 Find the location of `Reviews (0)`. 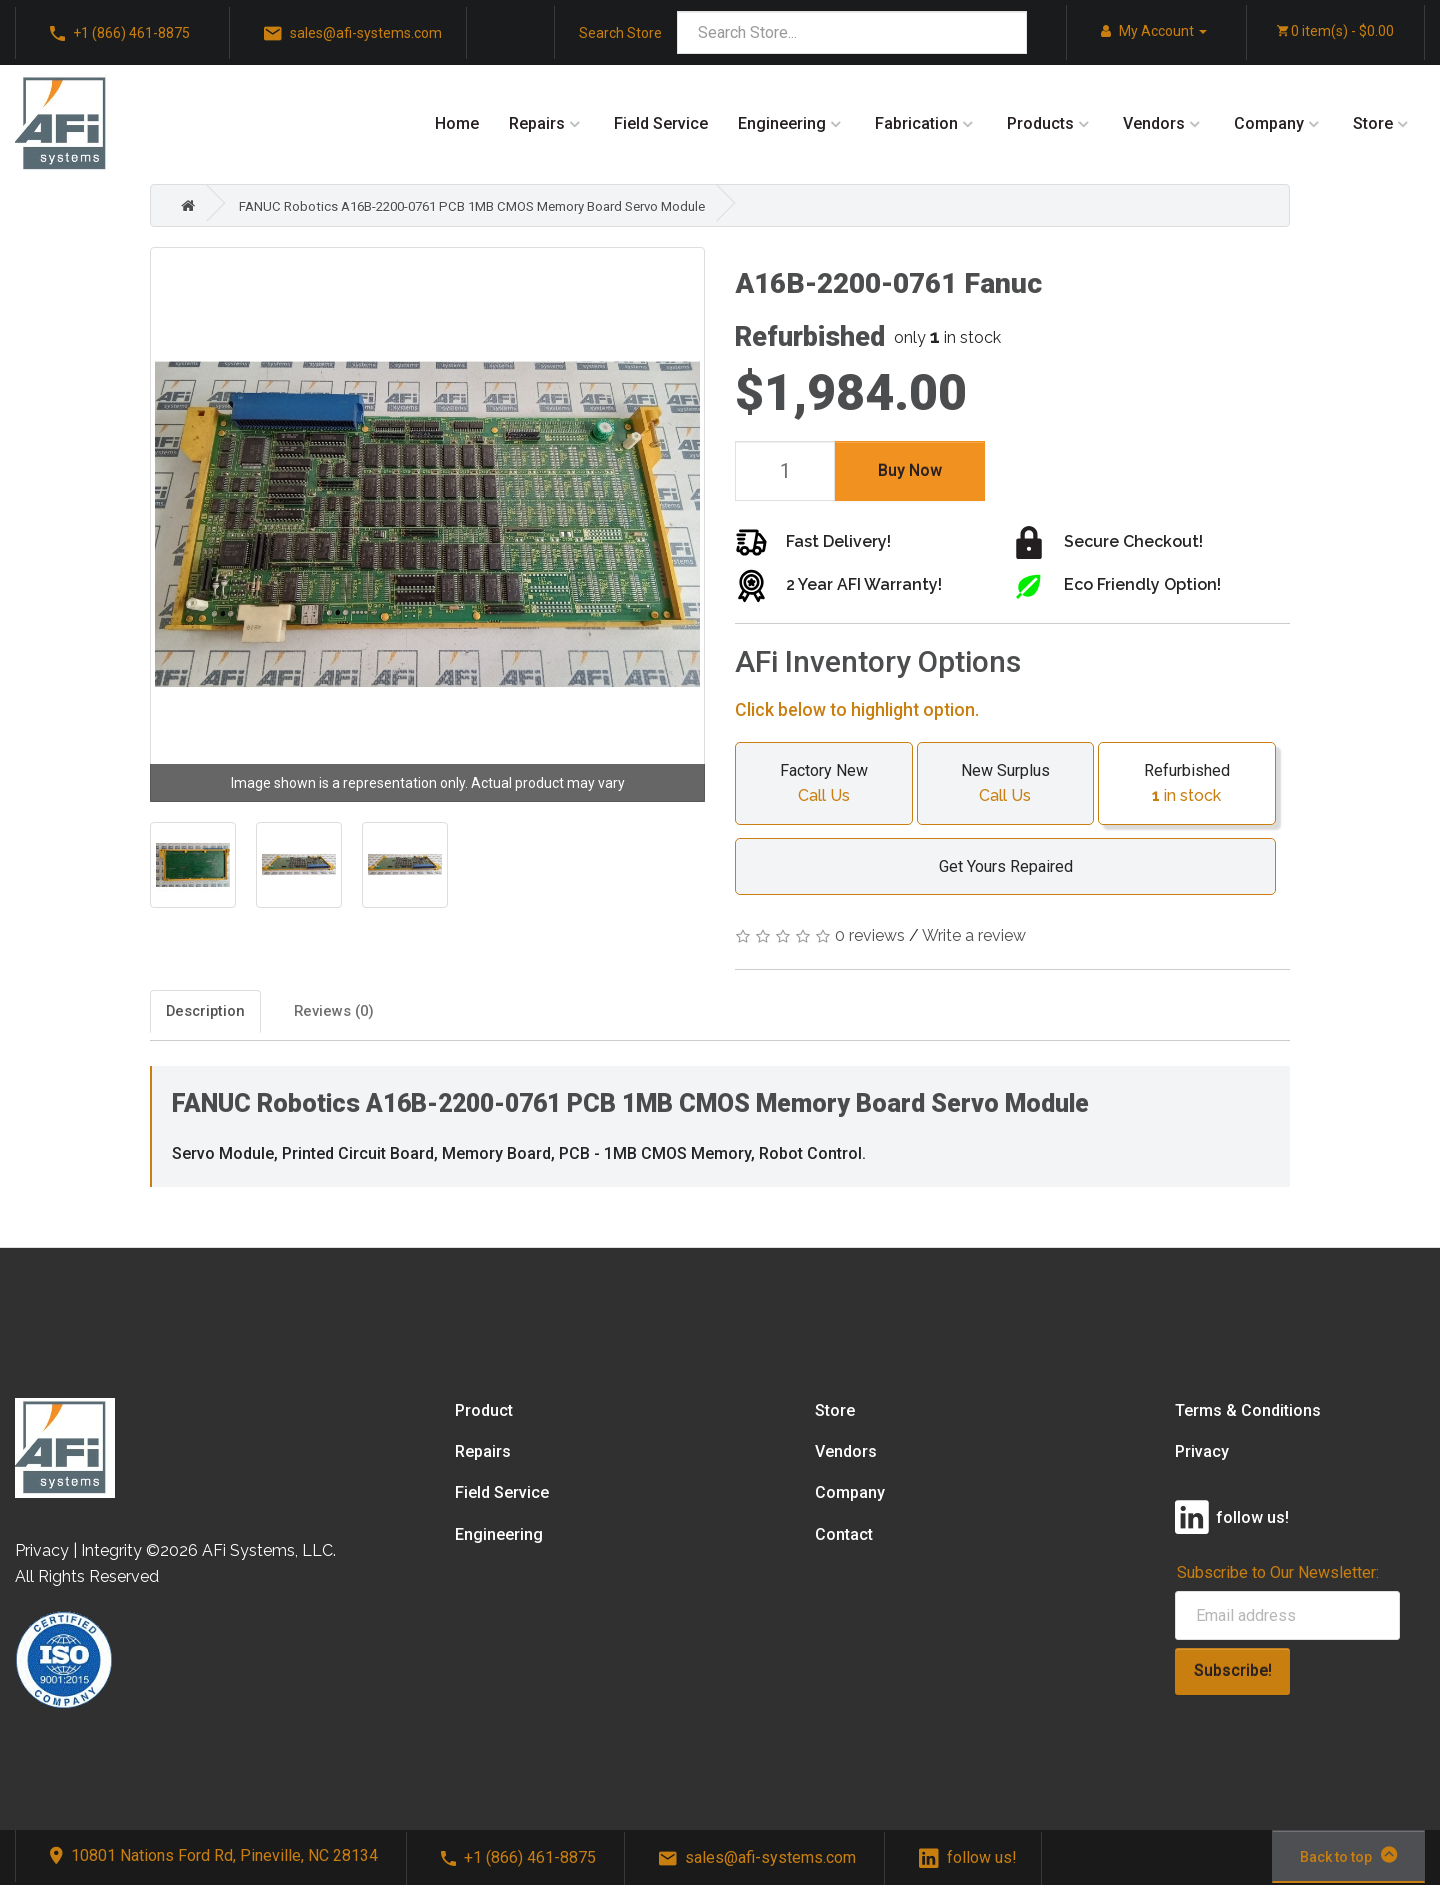

Reviews (0) is located at coordinates (430, 1016).